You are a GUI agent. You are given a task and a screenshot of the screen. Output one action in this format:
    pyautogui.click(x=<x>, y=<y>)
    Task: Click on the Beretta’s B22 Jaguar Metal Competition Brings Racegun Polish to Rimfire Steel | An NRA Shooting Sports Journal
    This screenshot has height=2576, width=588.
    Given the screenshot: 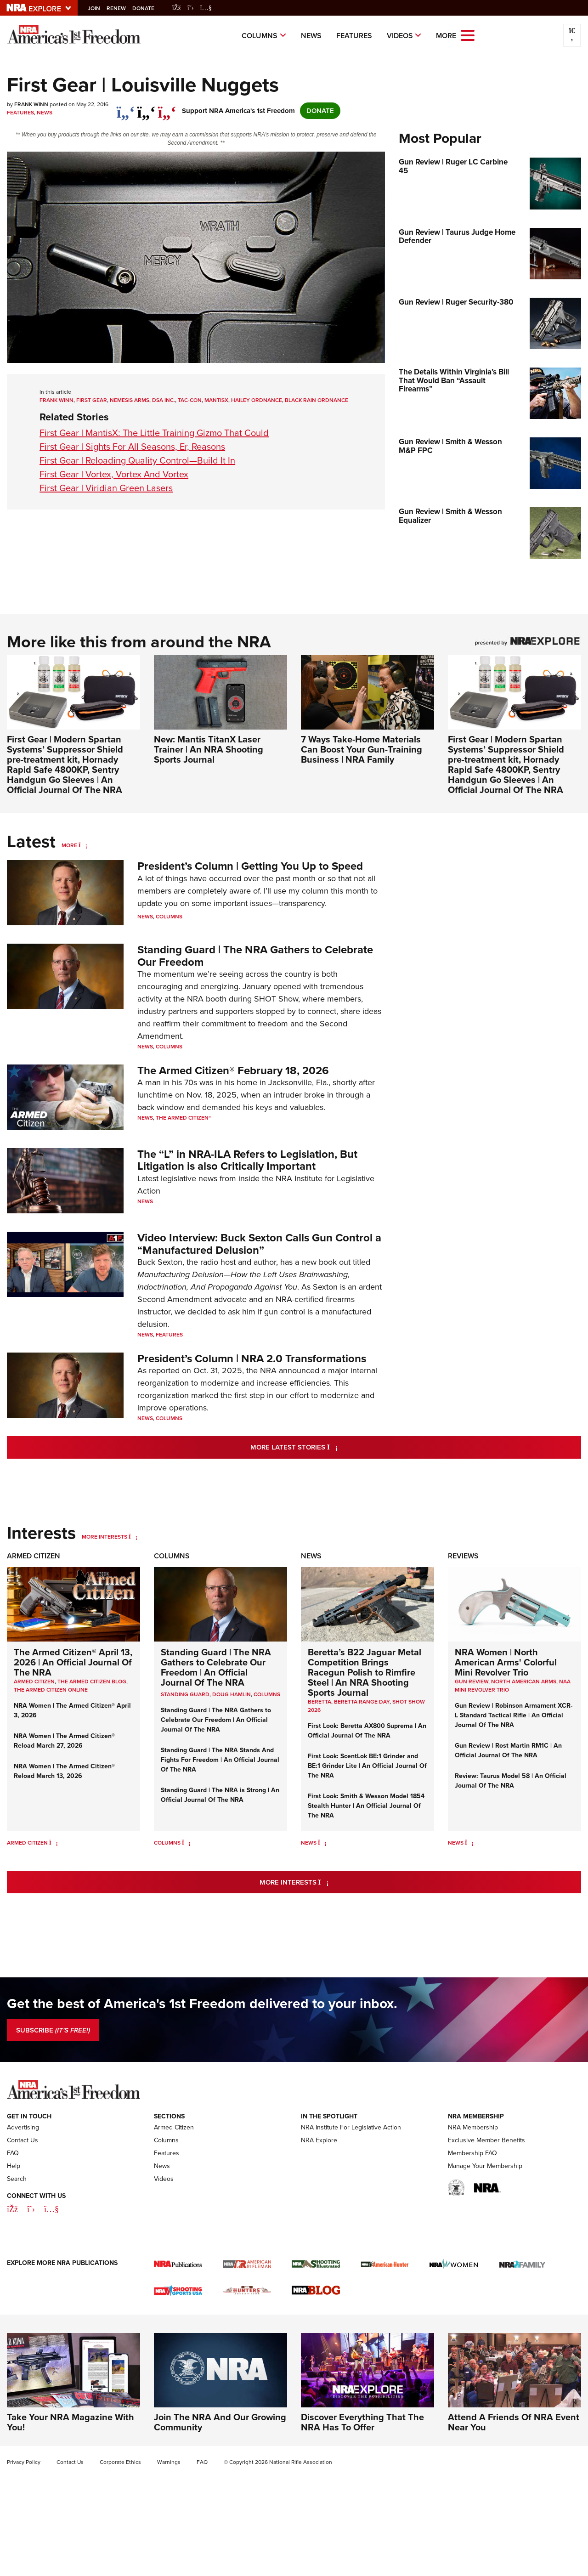 What is the action you would take?
    pyautogui.click(x=364, y=1672)
    